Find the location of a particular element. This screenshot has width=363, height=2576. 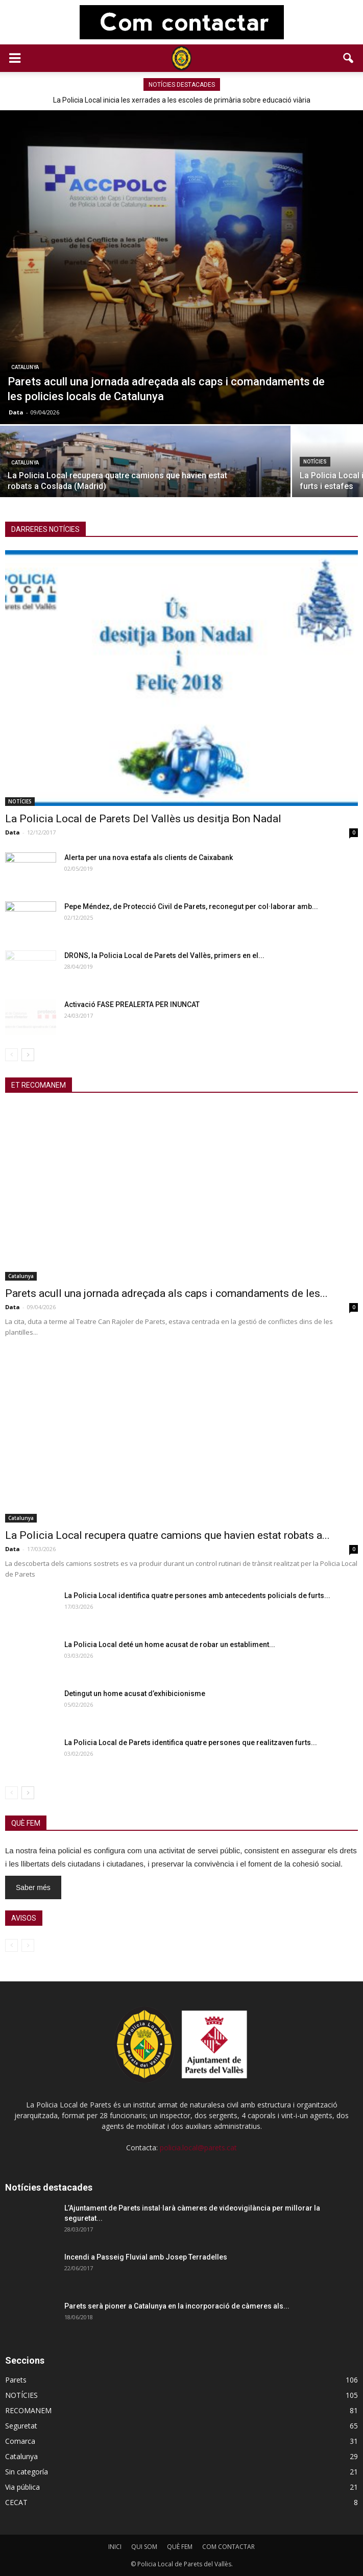

La Policia Local recupera quatre camions que havien estat robats a... is located at coordinates (167, 1535).